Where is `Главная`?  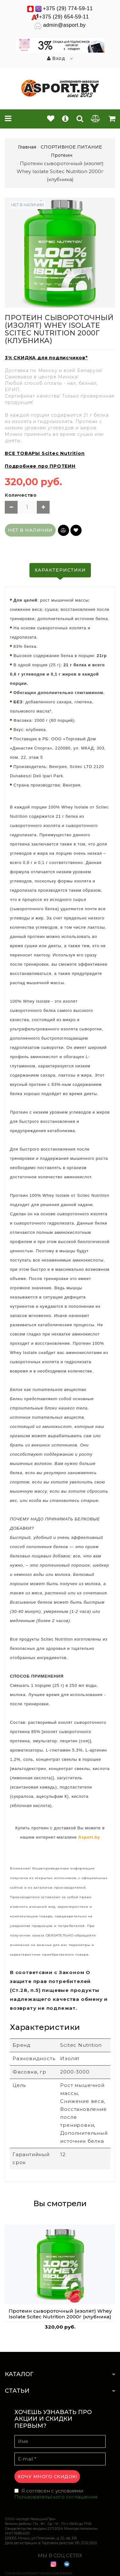
Главная is located at coordinates (27, 147).